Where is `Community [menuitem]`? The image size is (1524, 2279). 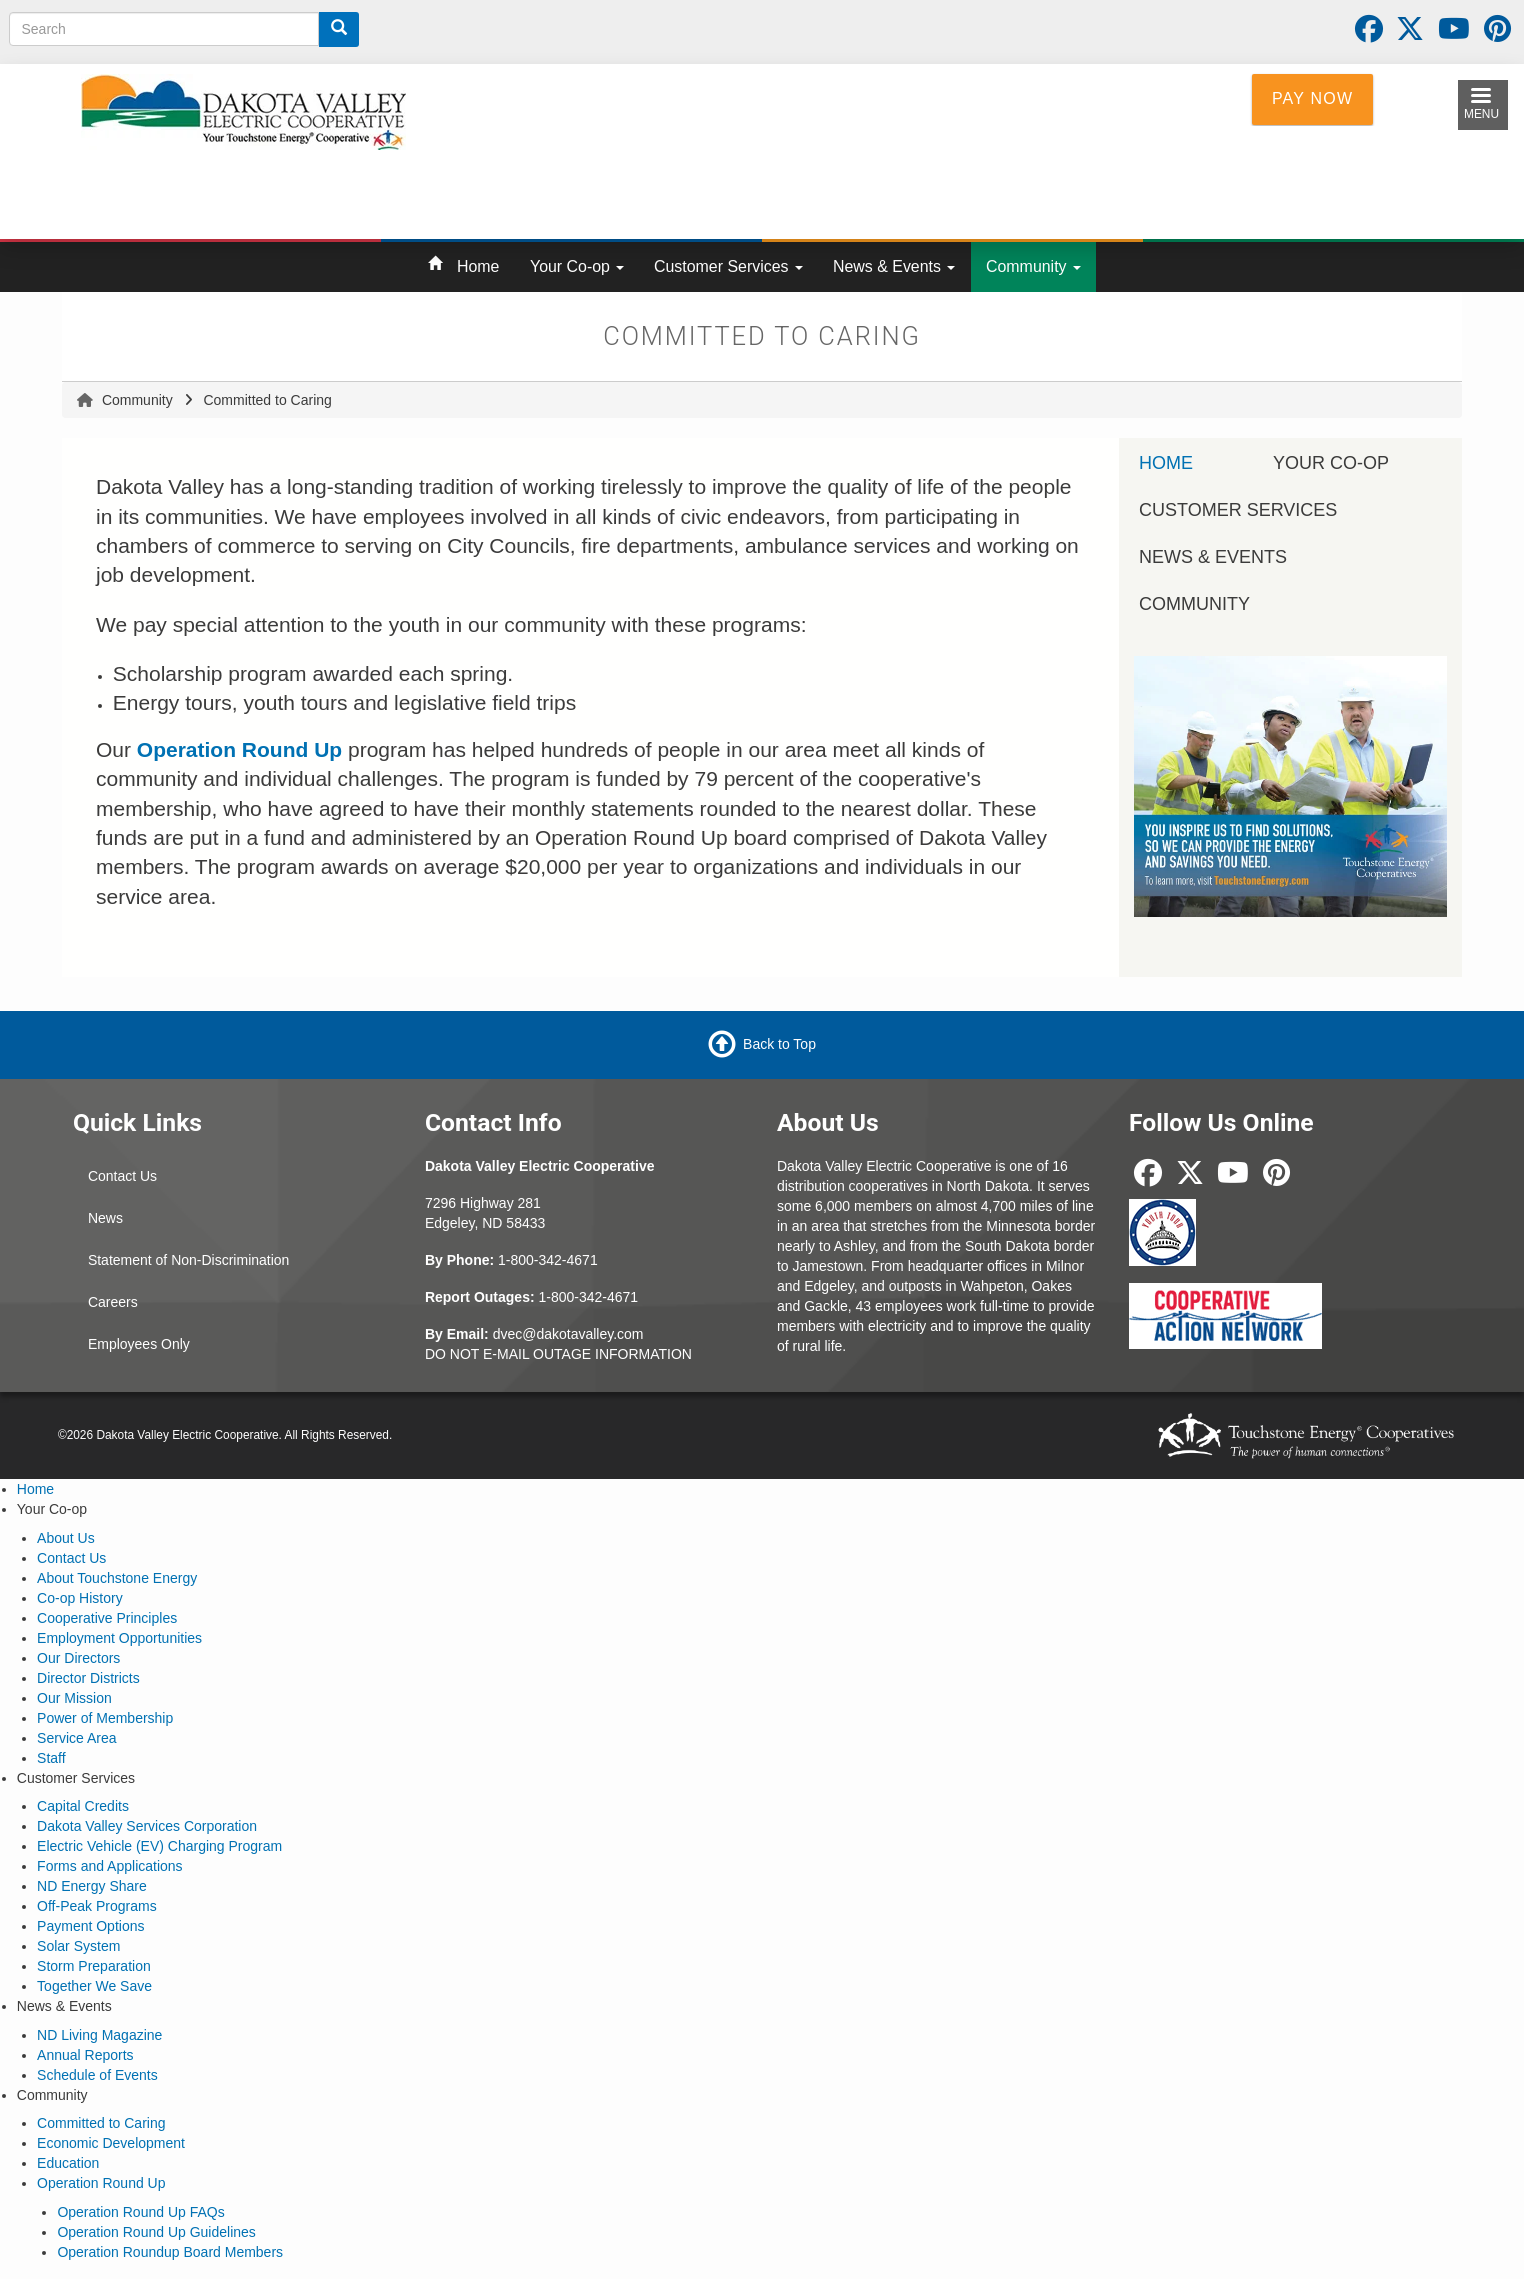 Community [menuitem] is located at coordinates (1194, 604).